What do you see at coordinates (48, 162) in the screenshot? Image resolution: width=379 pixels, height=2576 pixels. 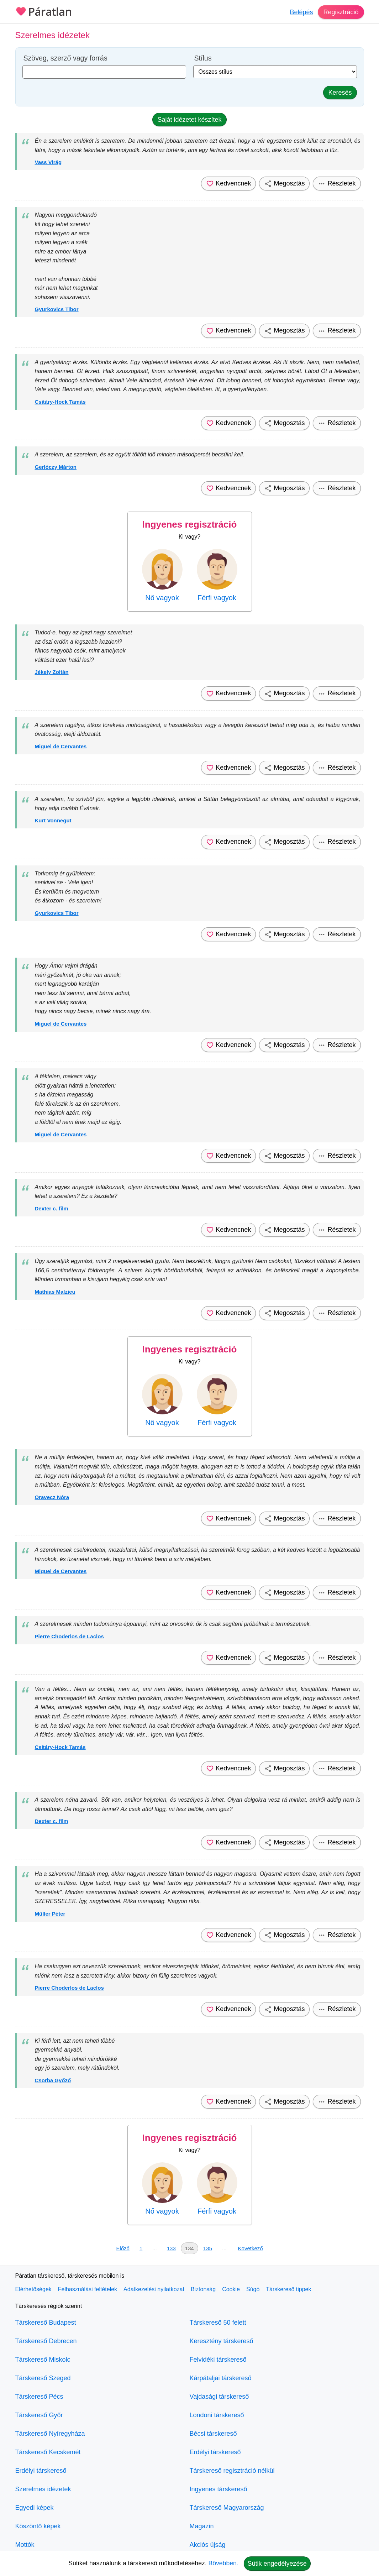 I see `Vass Virág` at bounding box center [48, 162].